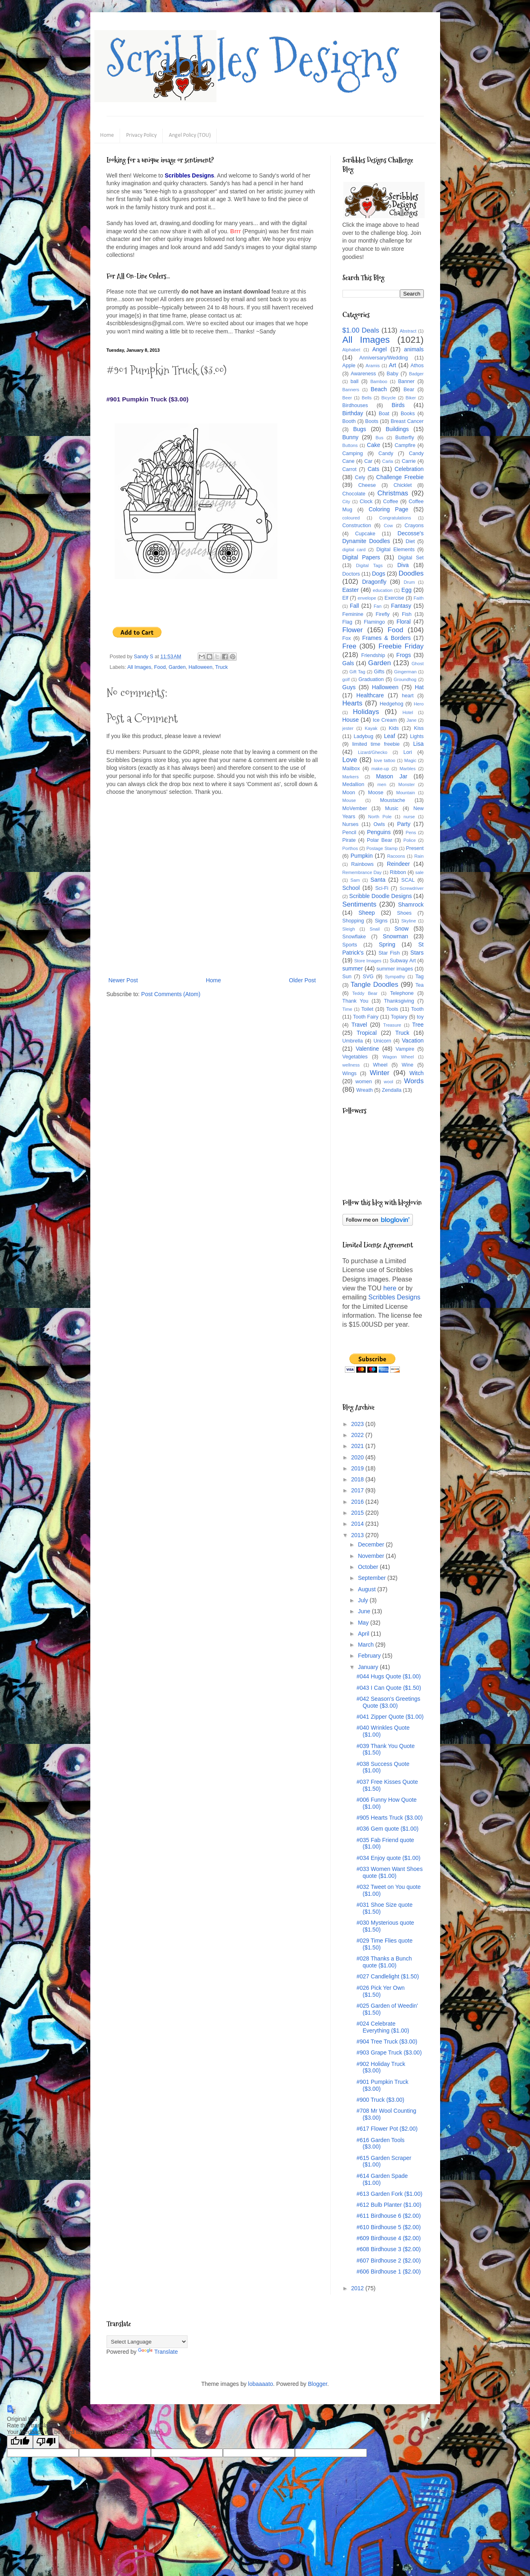 Image resolution: width=530 pixels, height=2576 pixels. I want to click on Teddy Bear, so click(364, 993).